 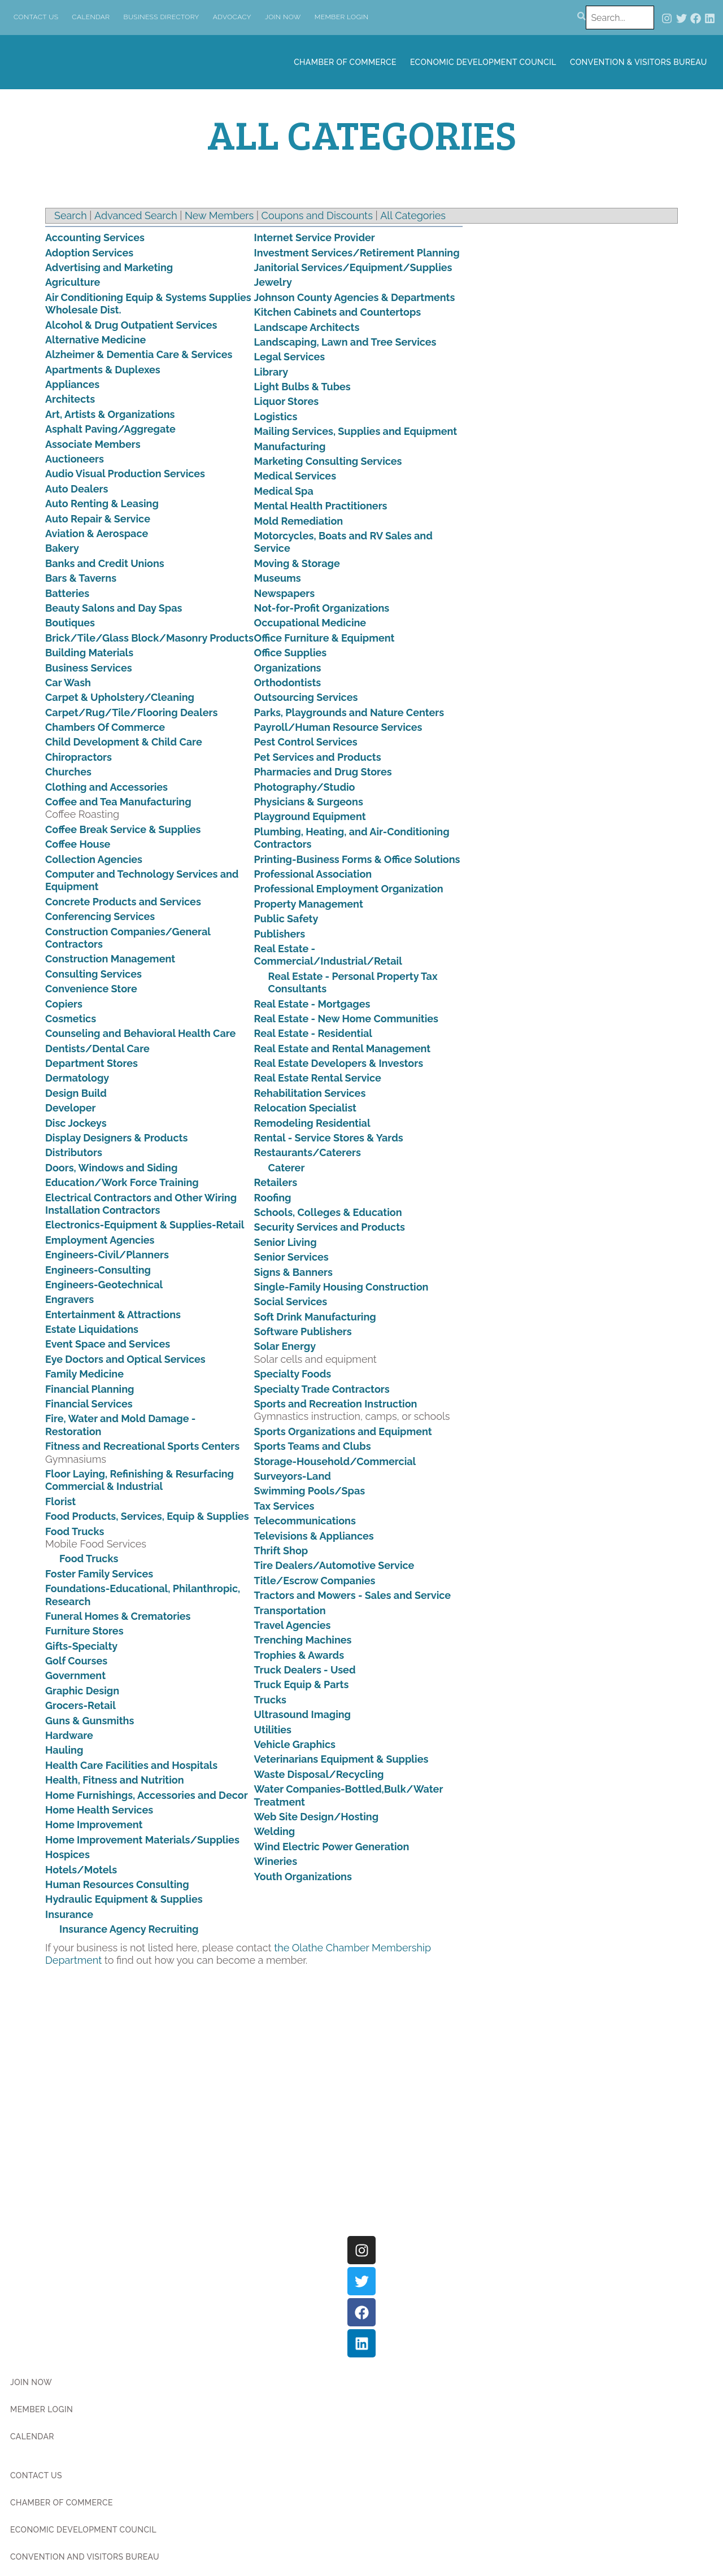 I want to click on Clothing and Accessories, so click(x=106, y=787).